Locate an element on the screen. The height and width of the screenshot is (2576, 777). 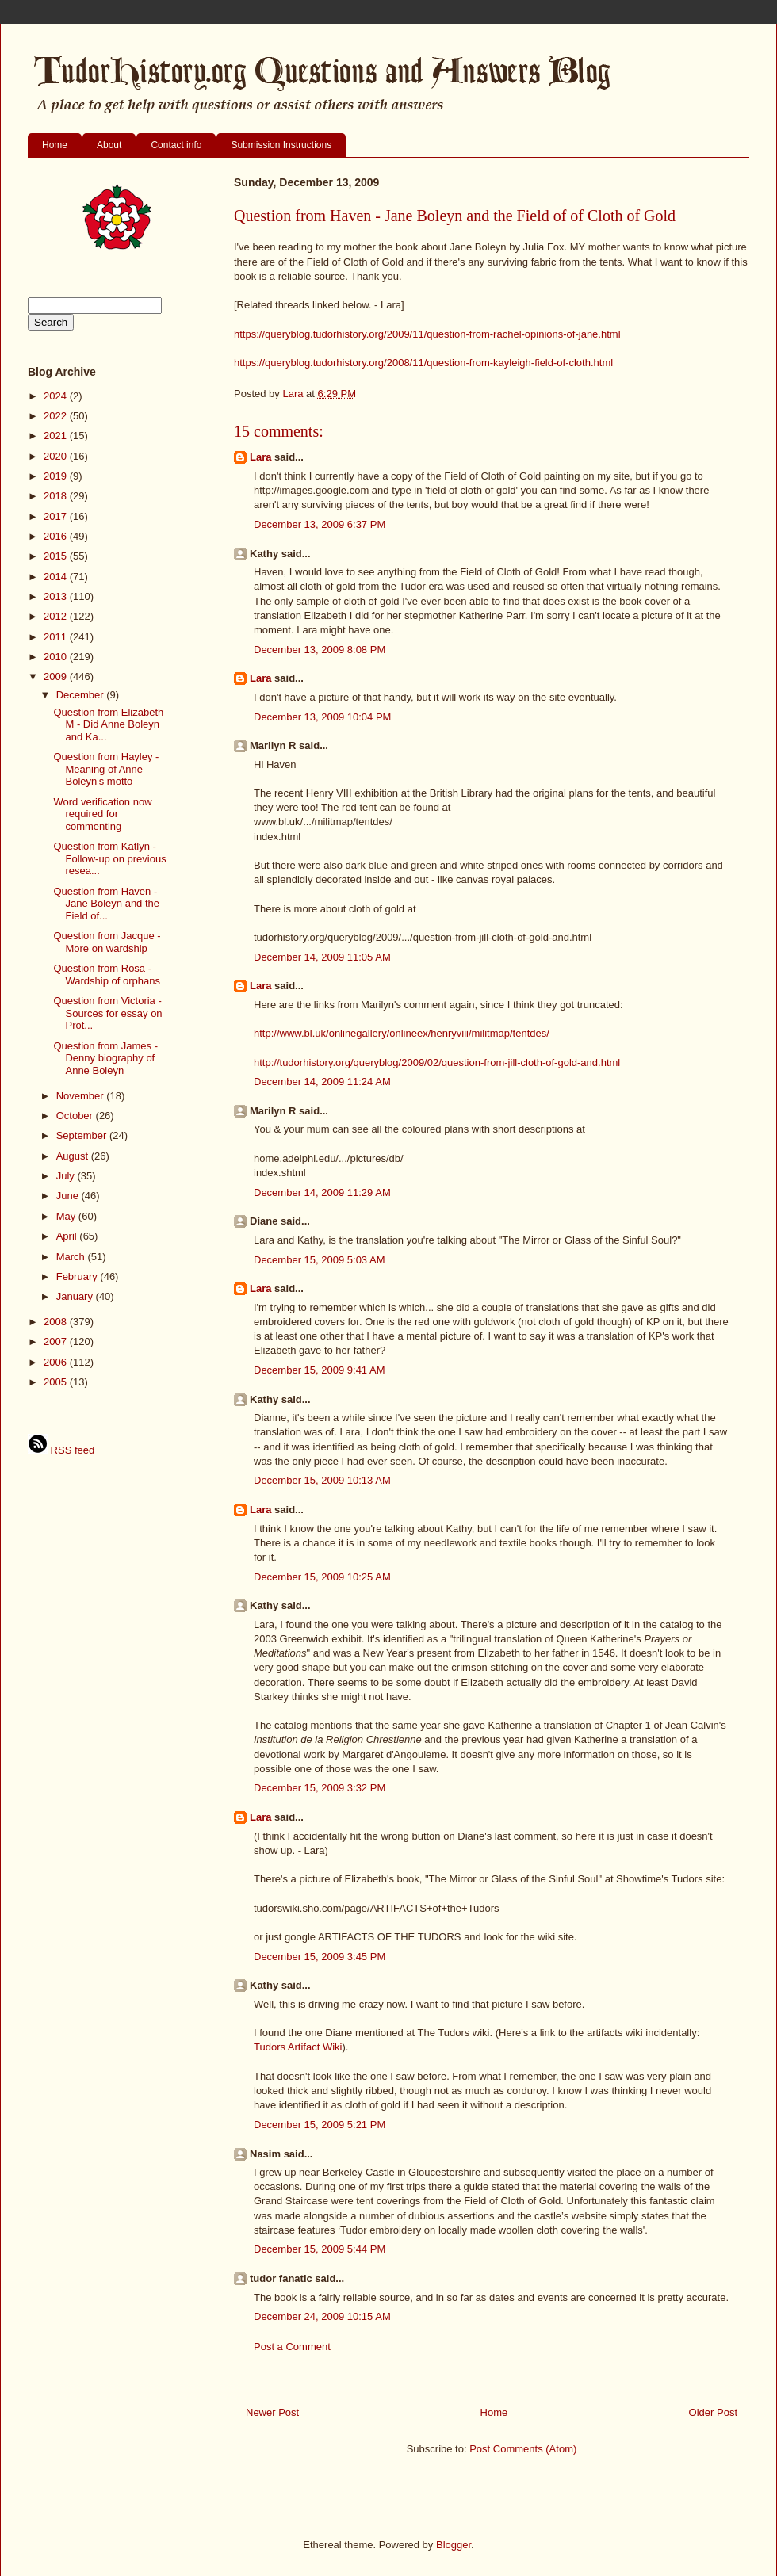
December 24, 2009 10:15 AM is located at coordinates (322, 2316).